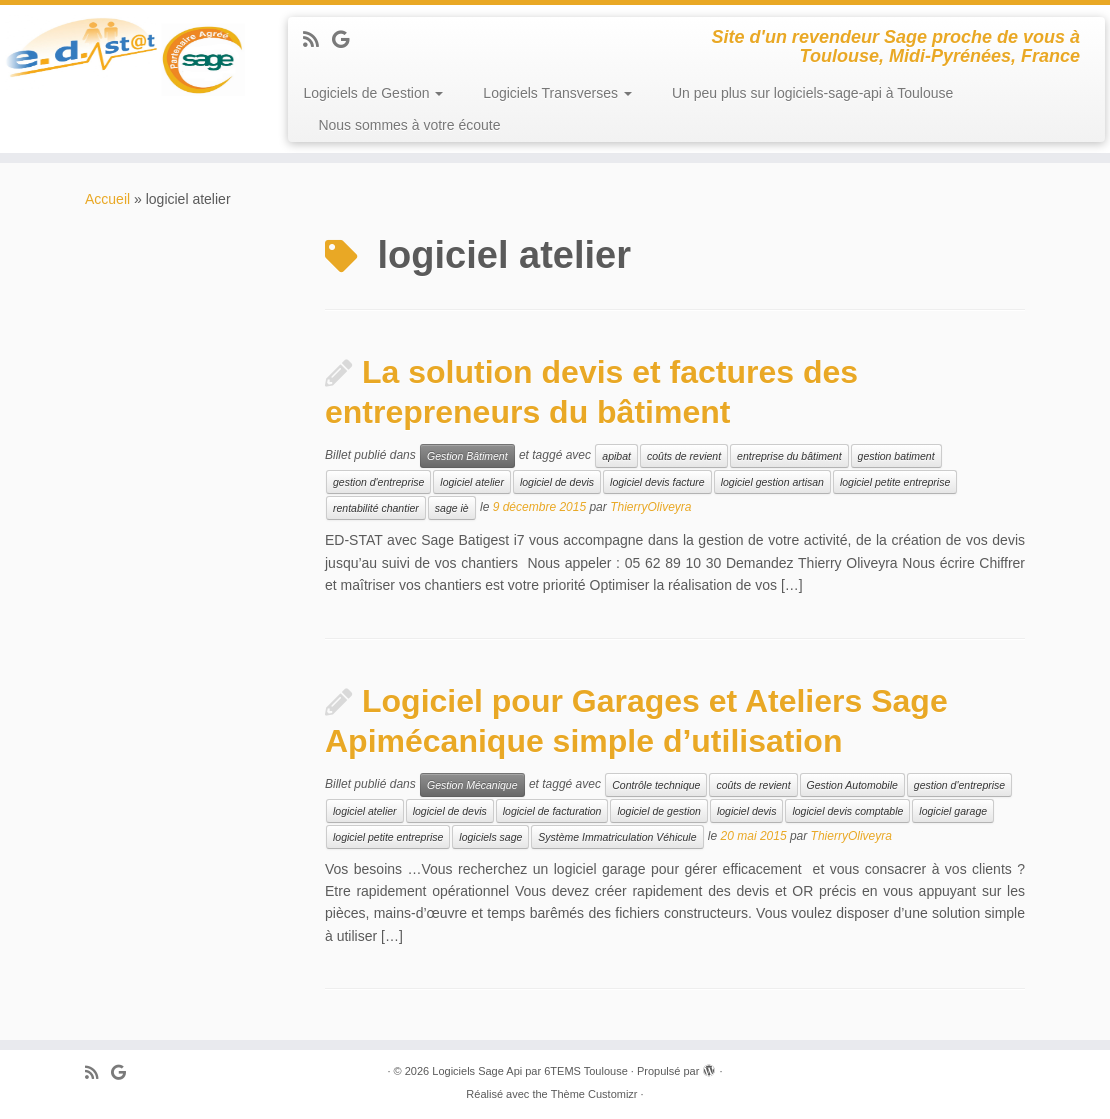 Image resolution: width=1110 pixels, height=1119 pixels. I want to click on Gestion Automobile, so click(852, 785).